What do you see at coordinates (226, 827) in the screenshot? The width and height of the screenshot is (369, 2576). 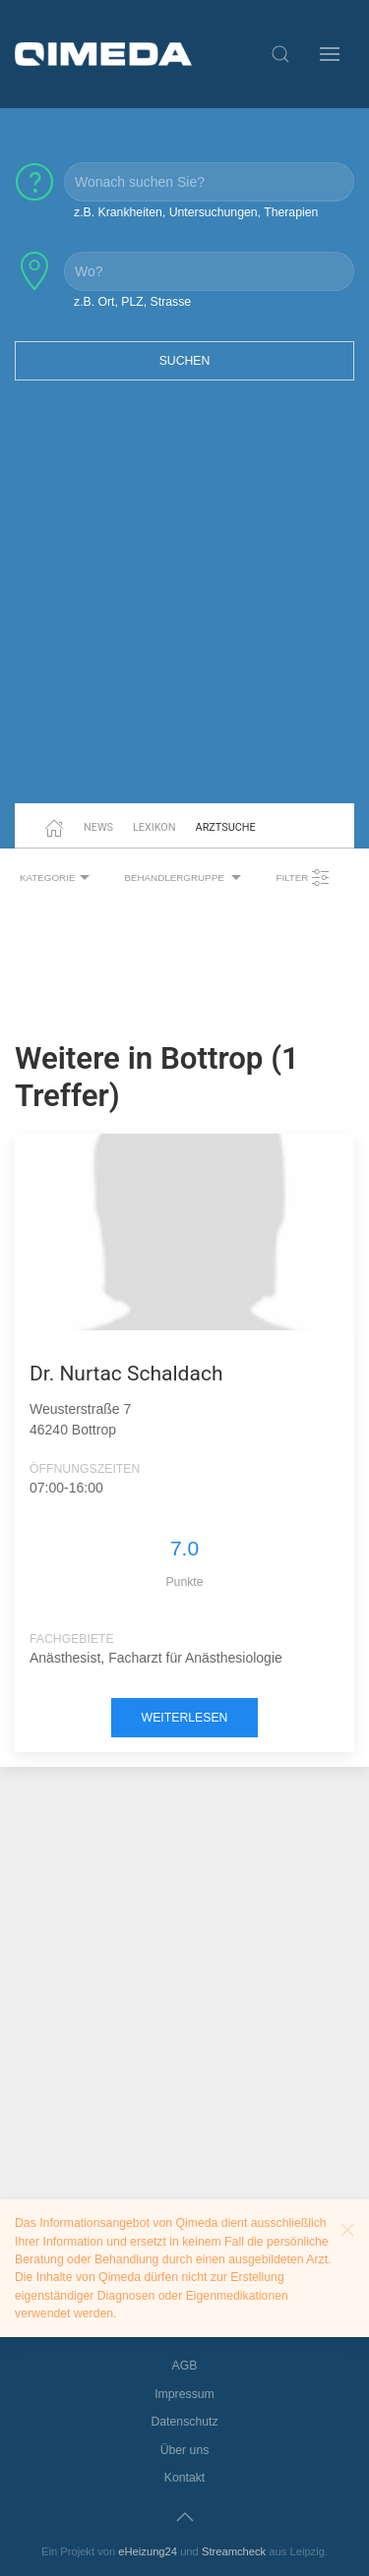 I see `Arztsuche` at bounding box center [226, 827].